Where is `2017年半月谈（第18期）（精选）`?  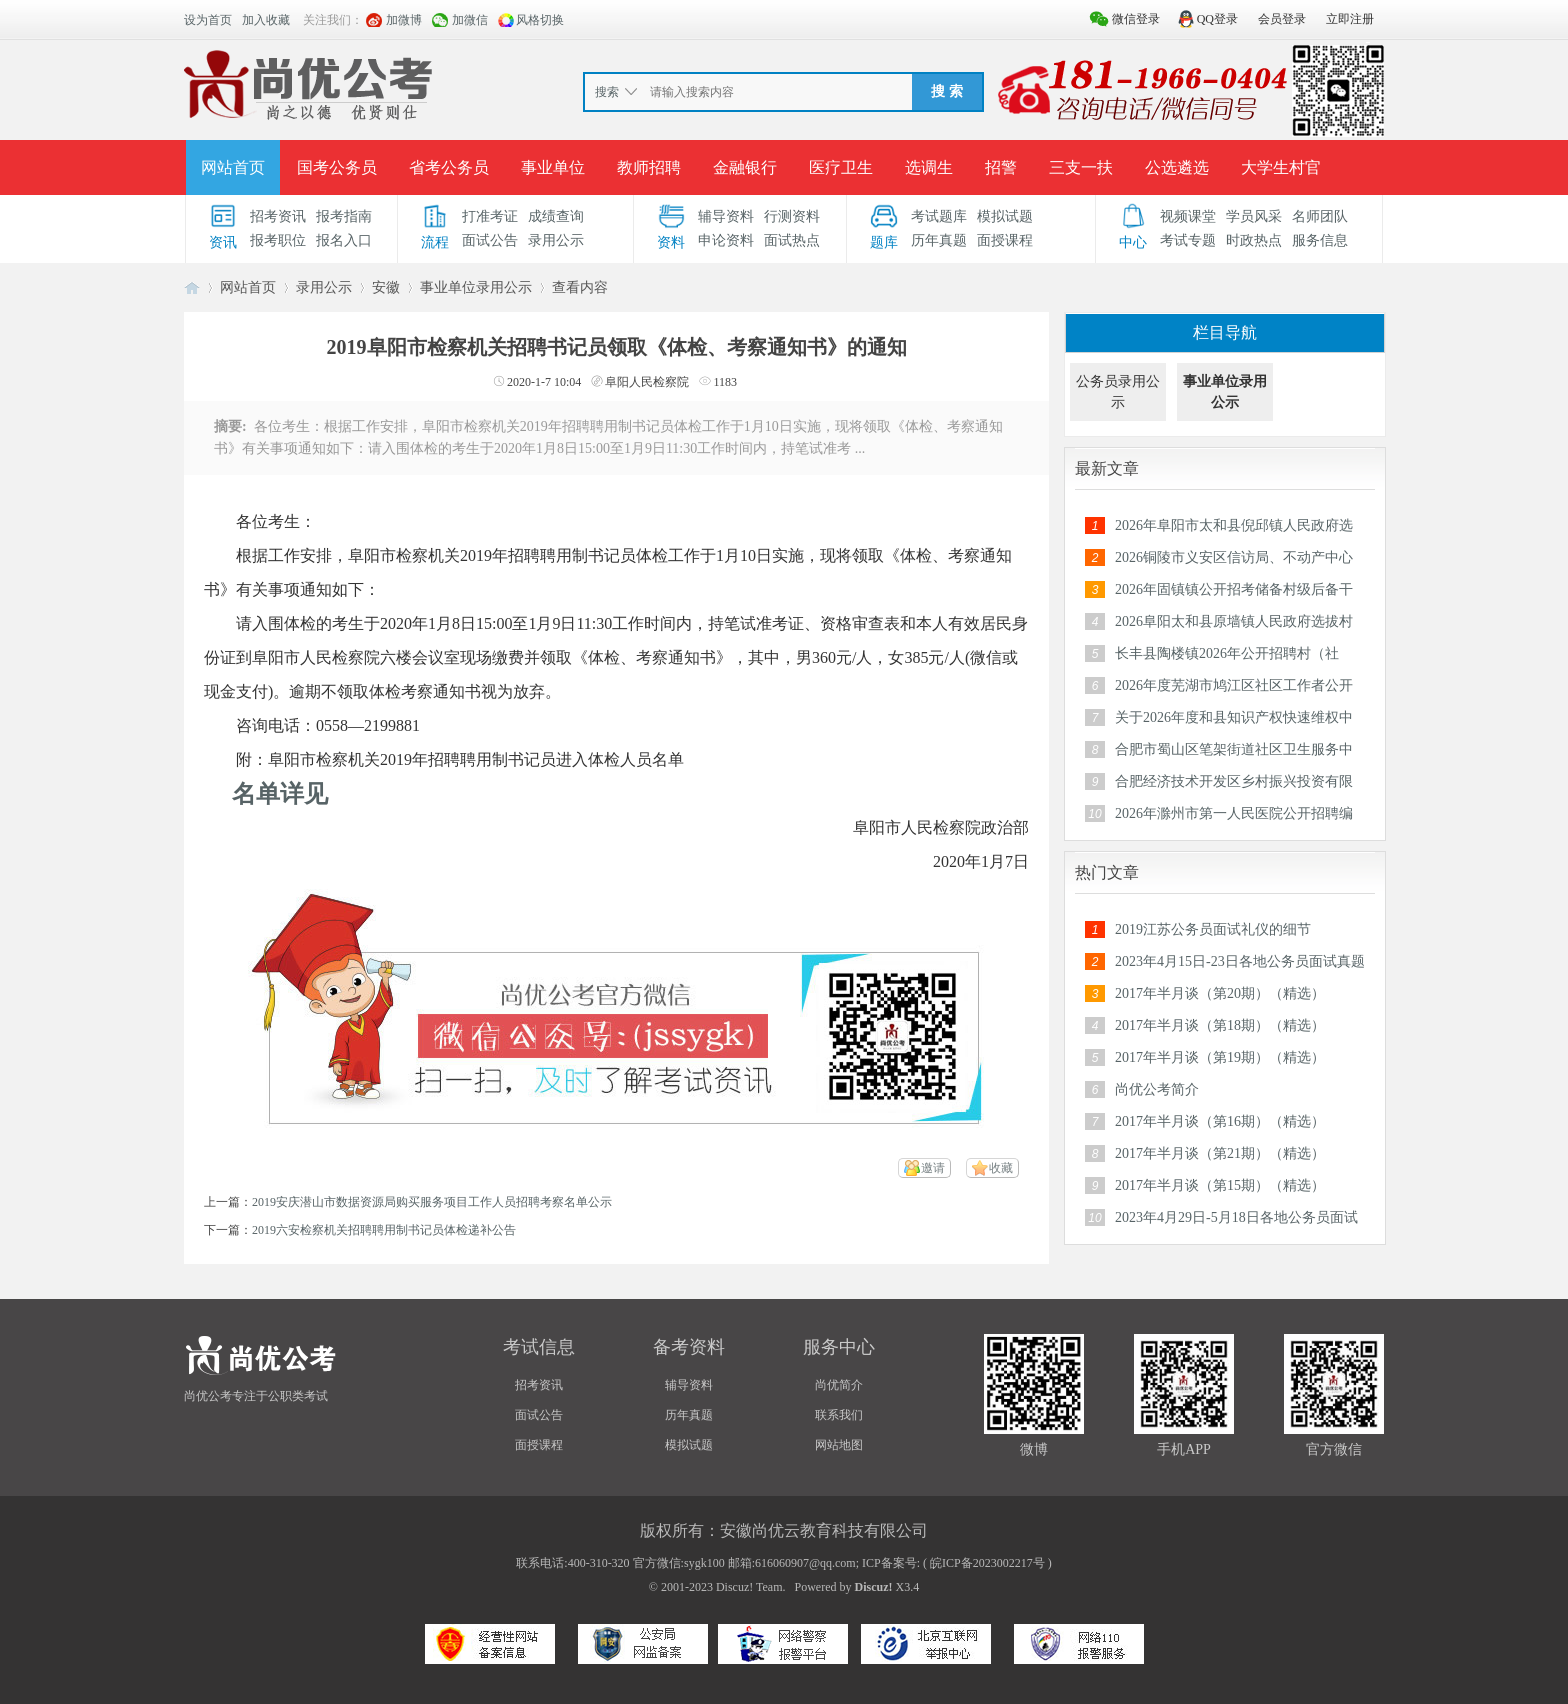 2017年半月谈（第18期）（精选） is located at coordinates (1220, 1025).